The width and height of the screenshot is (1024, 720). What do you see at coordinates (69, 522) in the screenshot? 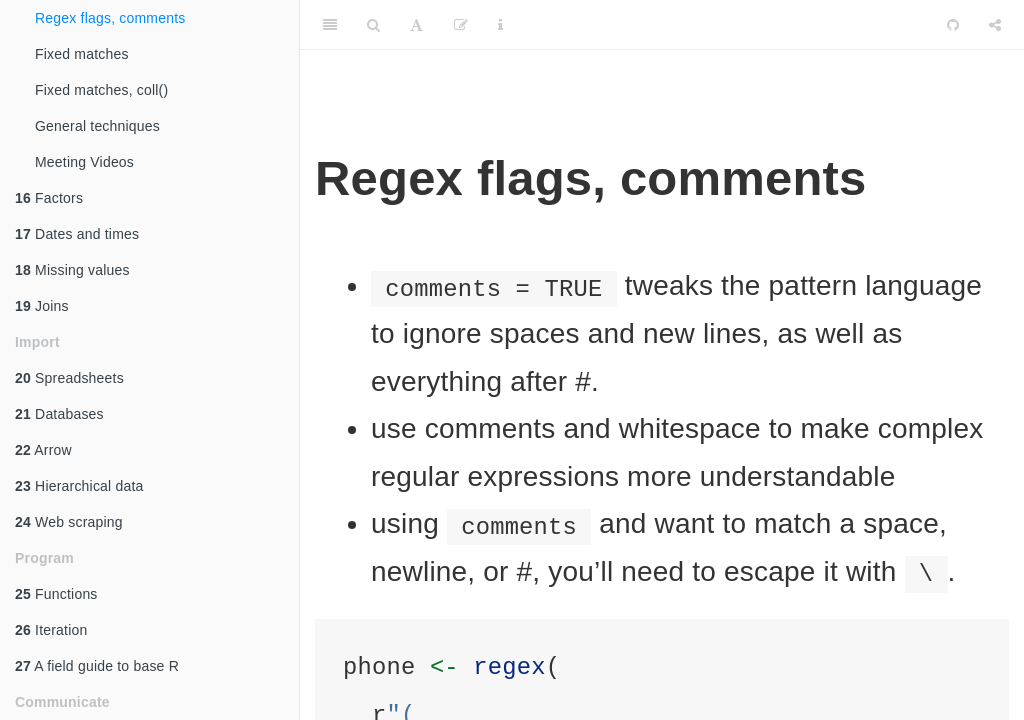
I see `Web scraping` at bounding box center [69, 522].